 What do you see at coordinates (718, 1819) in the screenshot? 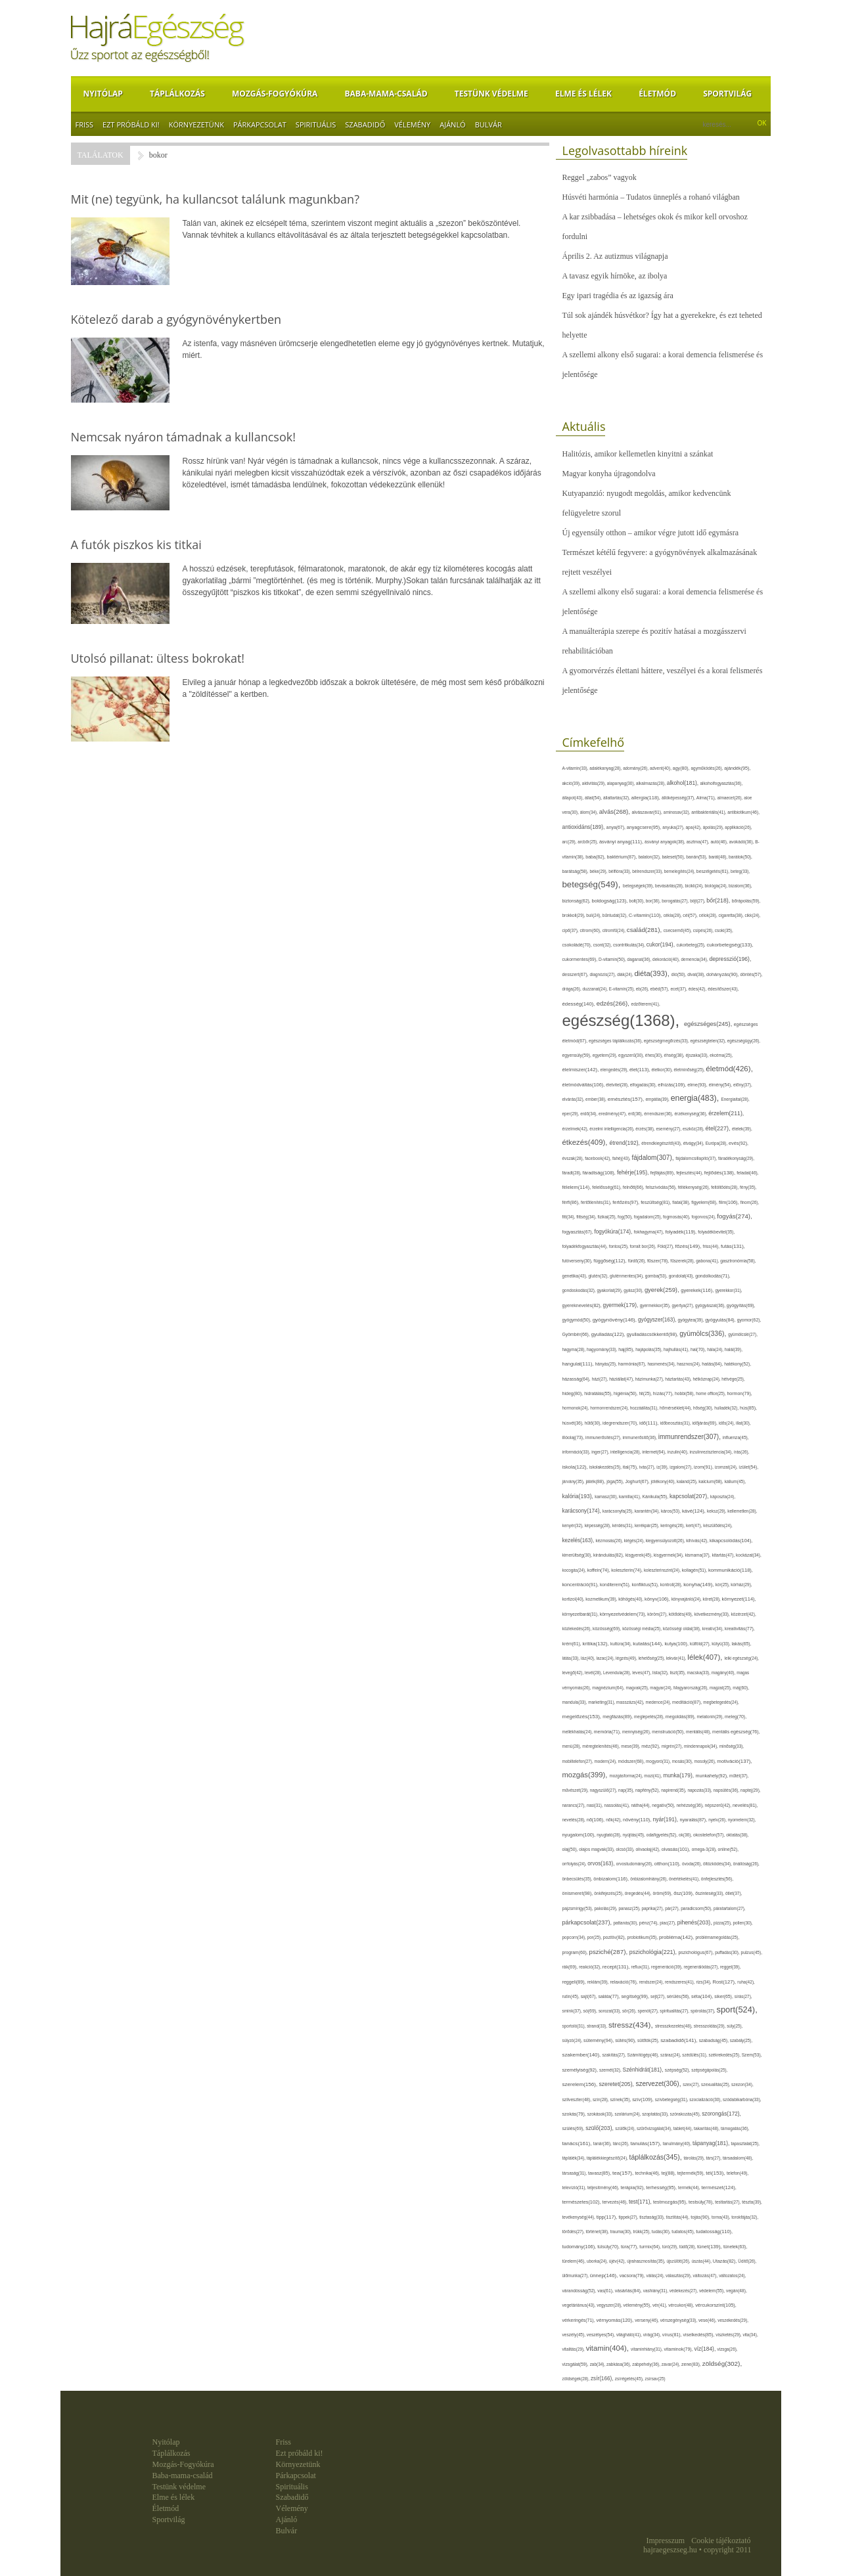
I see `nyelv(26),` at bounding box center [718, 1819].